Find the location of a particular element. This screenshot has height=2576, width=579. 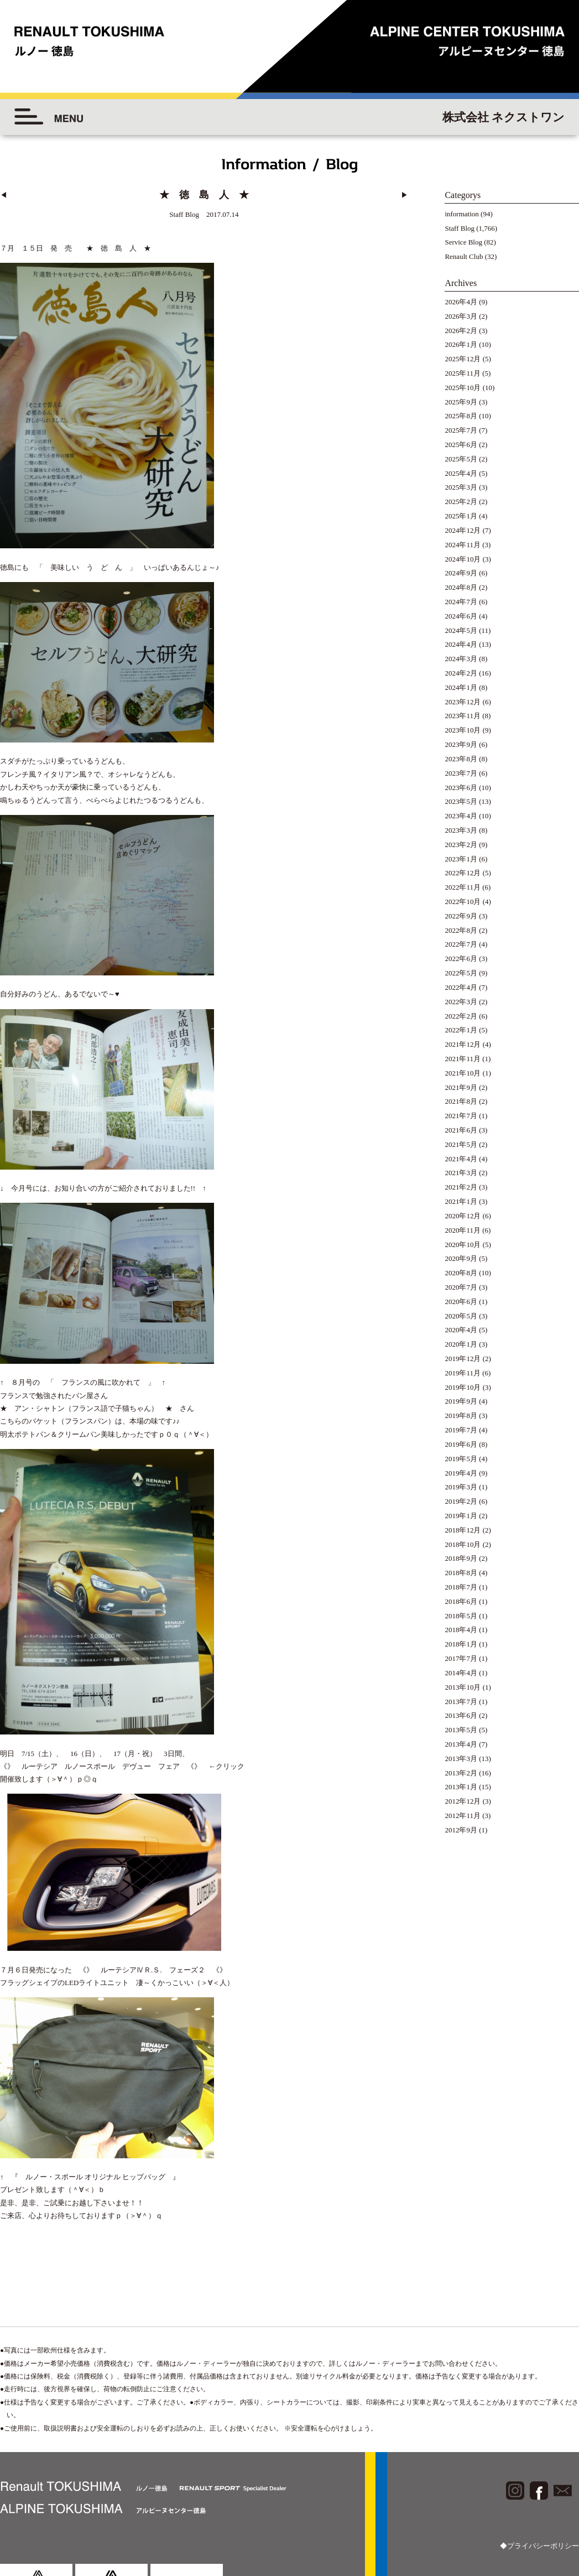

2025年6月 is located at coordinates (461, 444).